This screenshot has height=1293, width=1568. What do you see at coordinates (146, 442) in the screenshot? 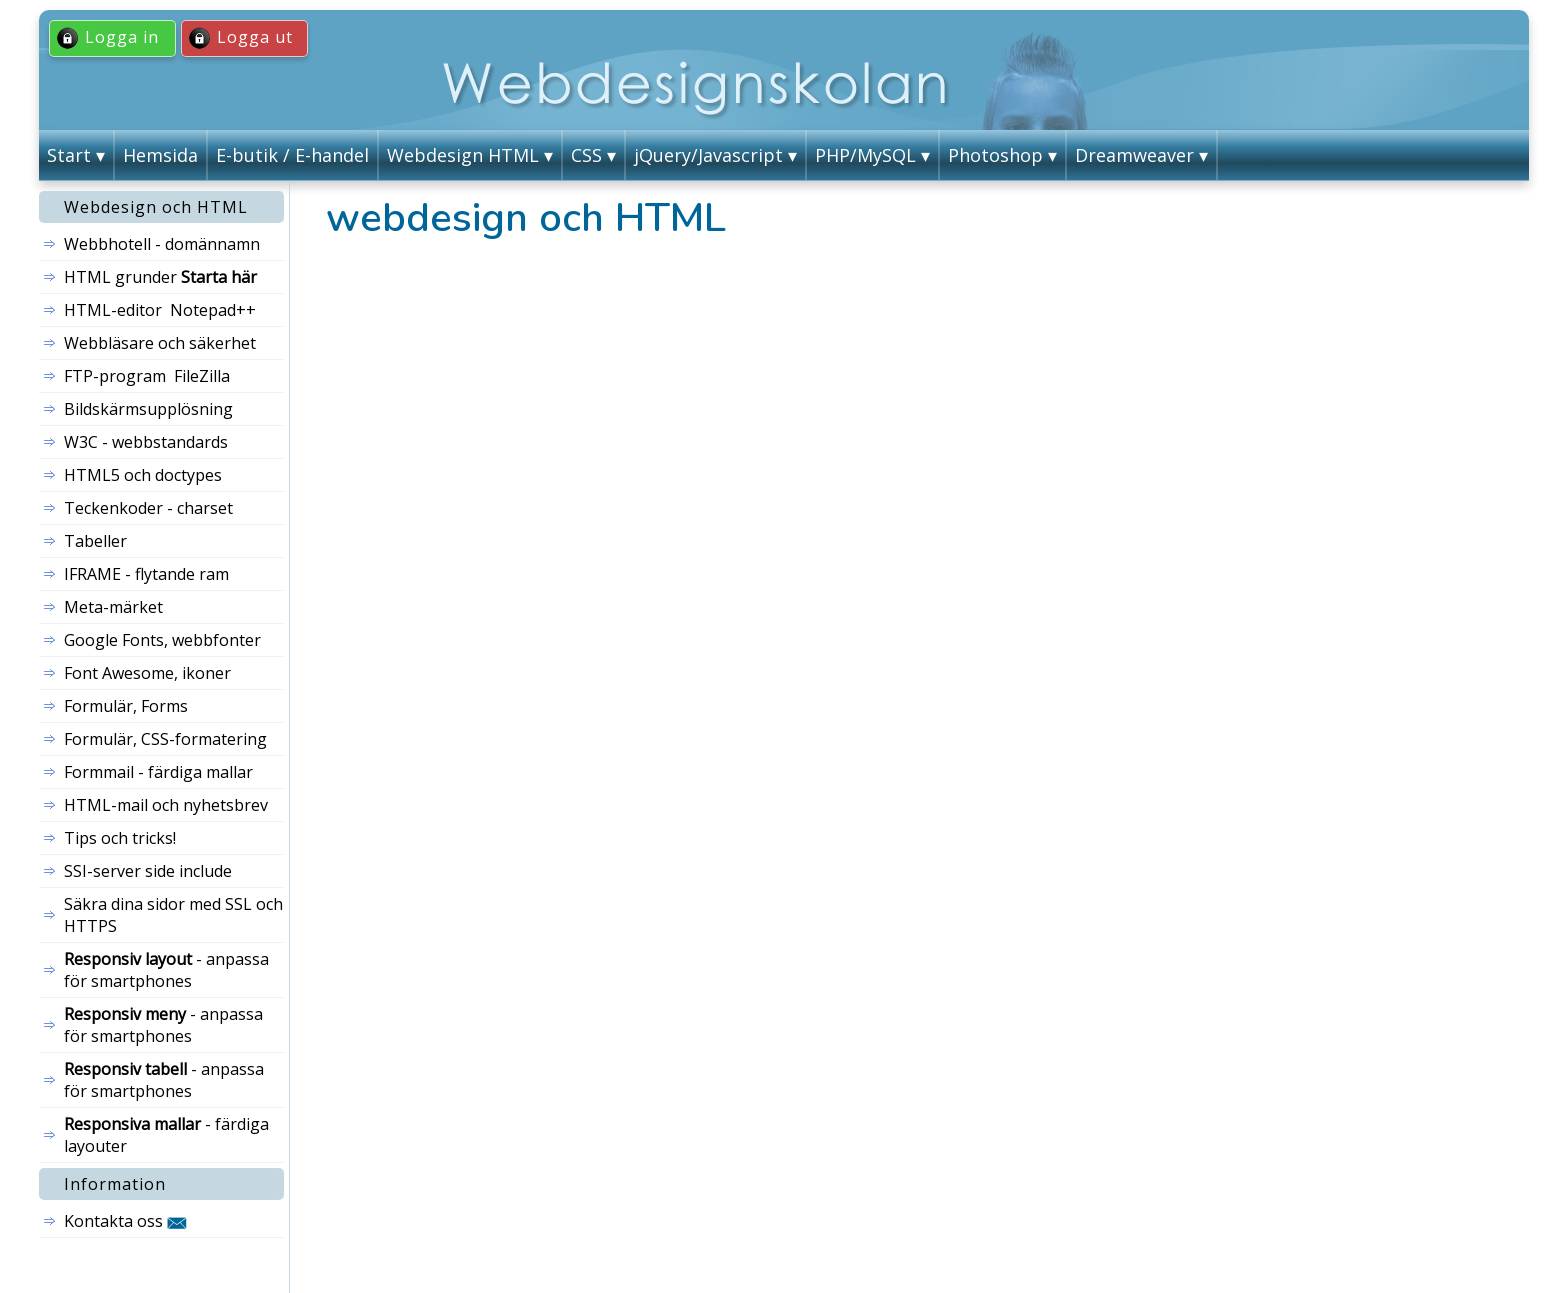
I see `W3C - webbstandards` at bounding box center [146, 442].